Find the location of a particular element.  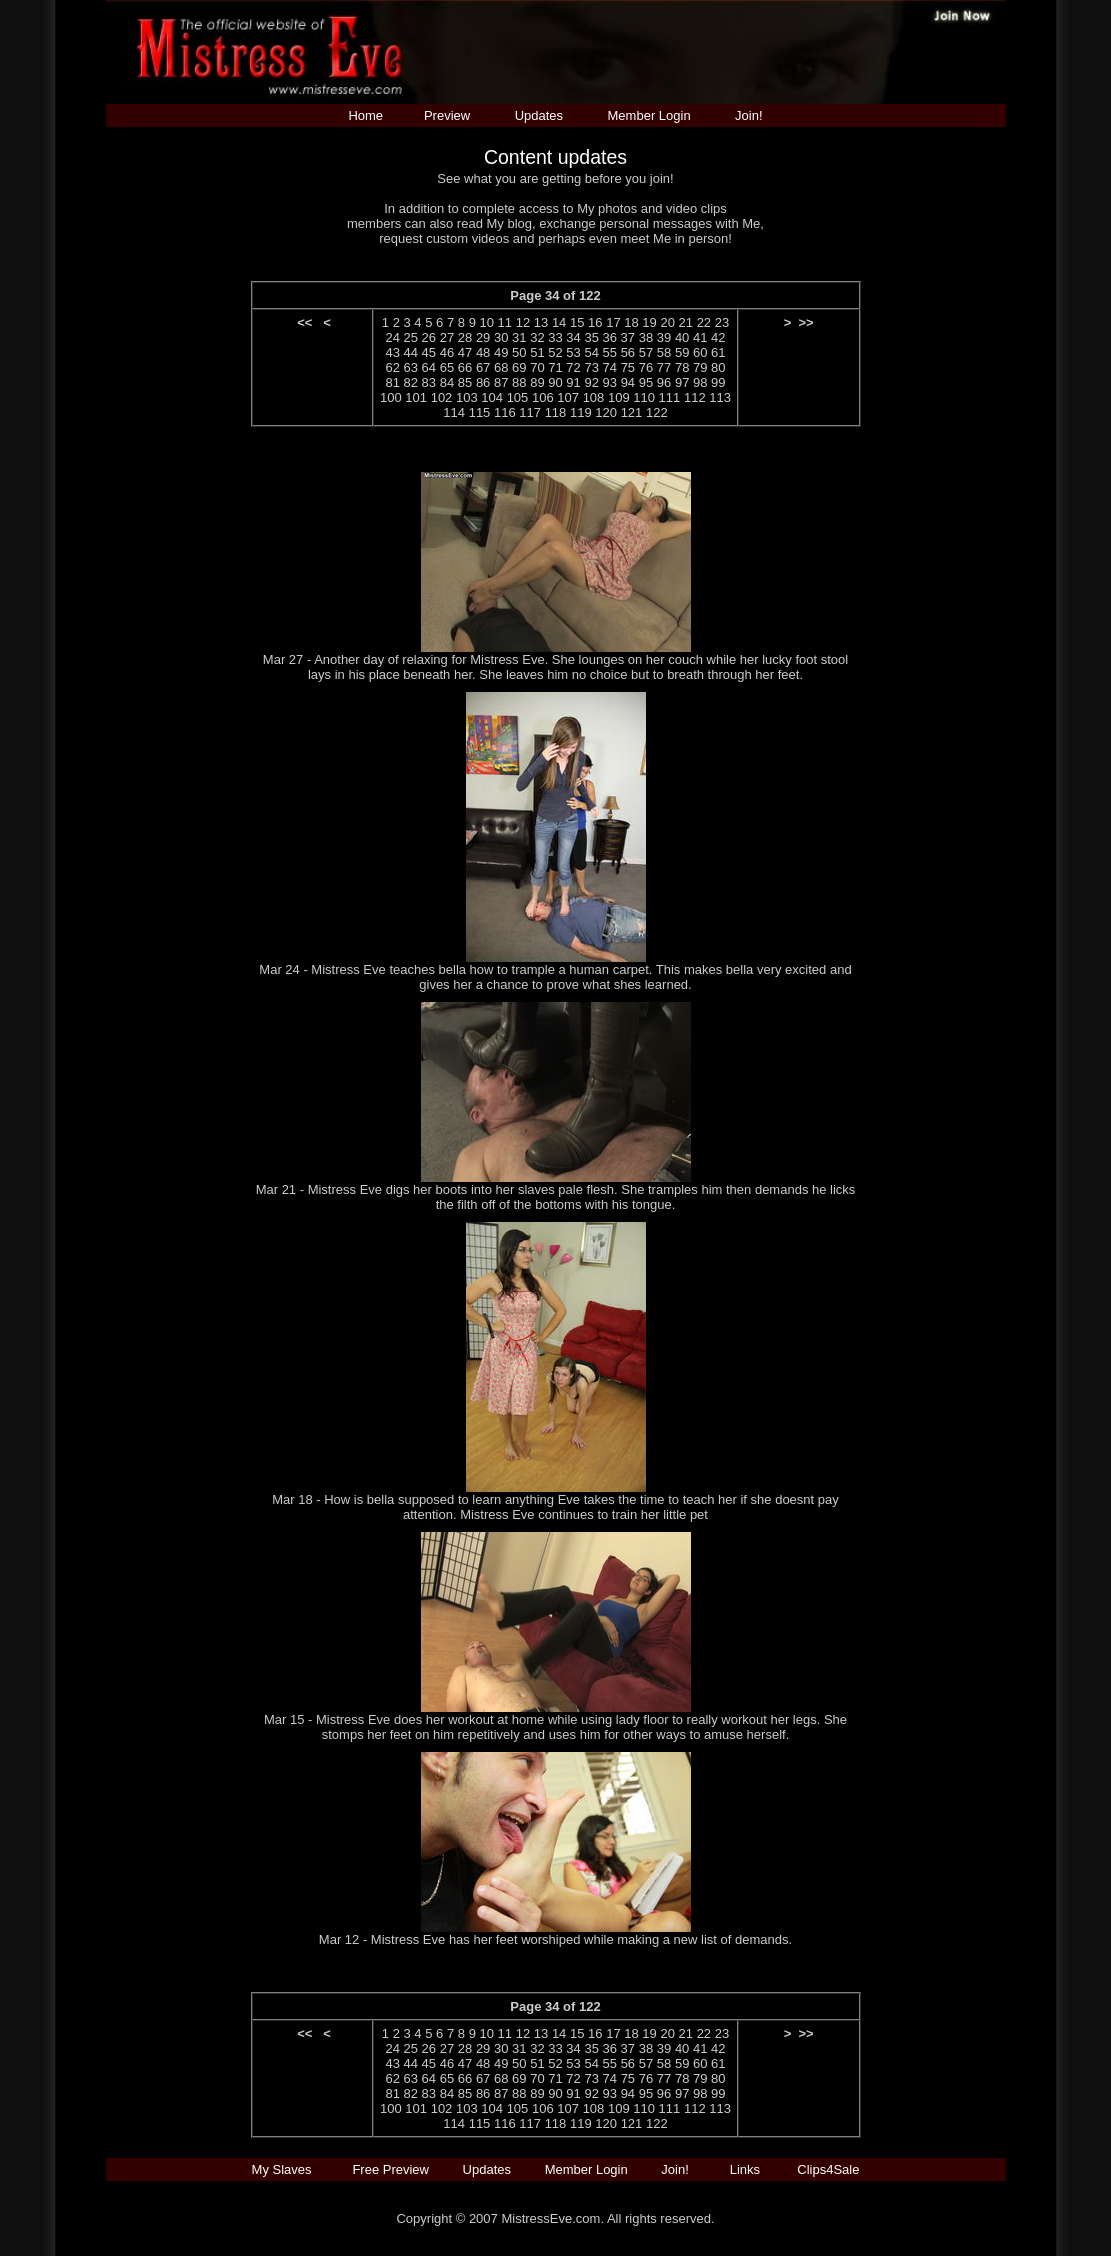

117 is located at coordinates (530, 412).